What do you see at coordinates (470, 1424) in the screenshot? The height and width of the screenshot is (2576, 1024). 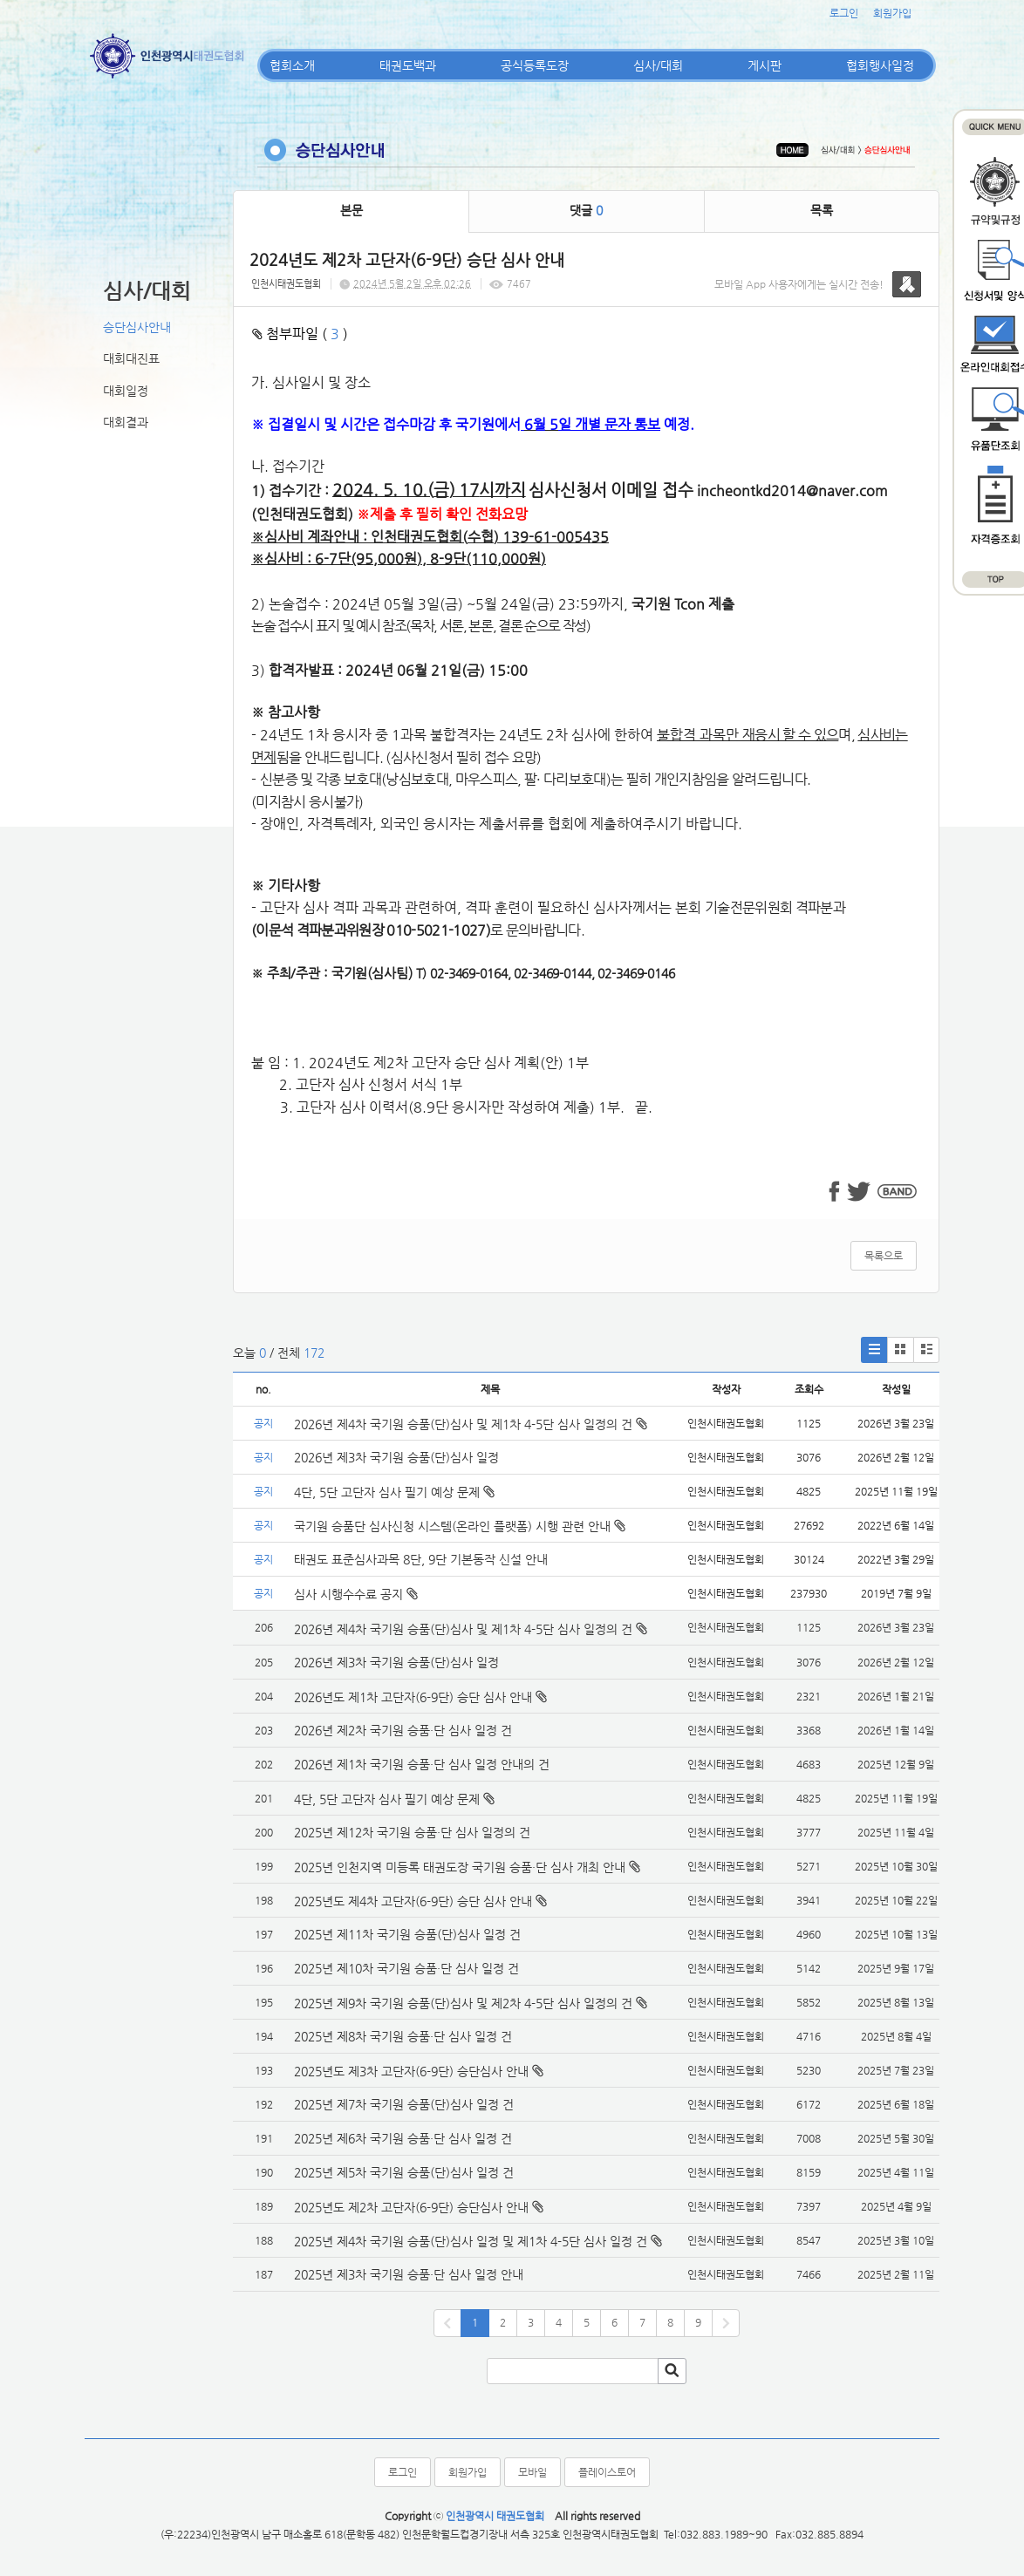 I see `2026년 제4차 국기원 승품(단)심사 및 제1차 4-5단 심사 일정의 건` at bounding box center [470, 1424].